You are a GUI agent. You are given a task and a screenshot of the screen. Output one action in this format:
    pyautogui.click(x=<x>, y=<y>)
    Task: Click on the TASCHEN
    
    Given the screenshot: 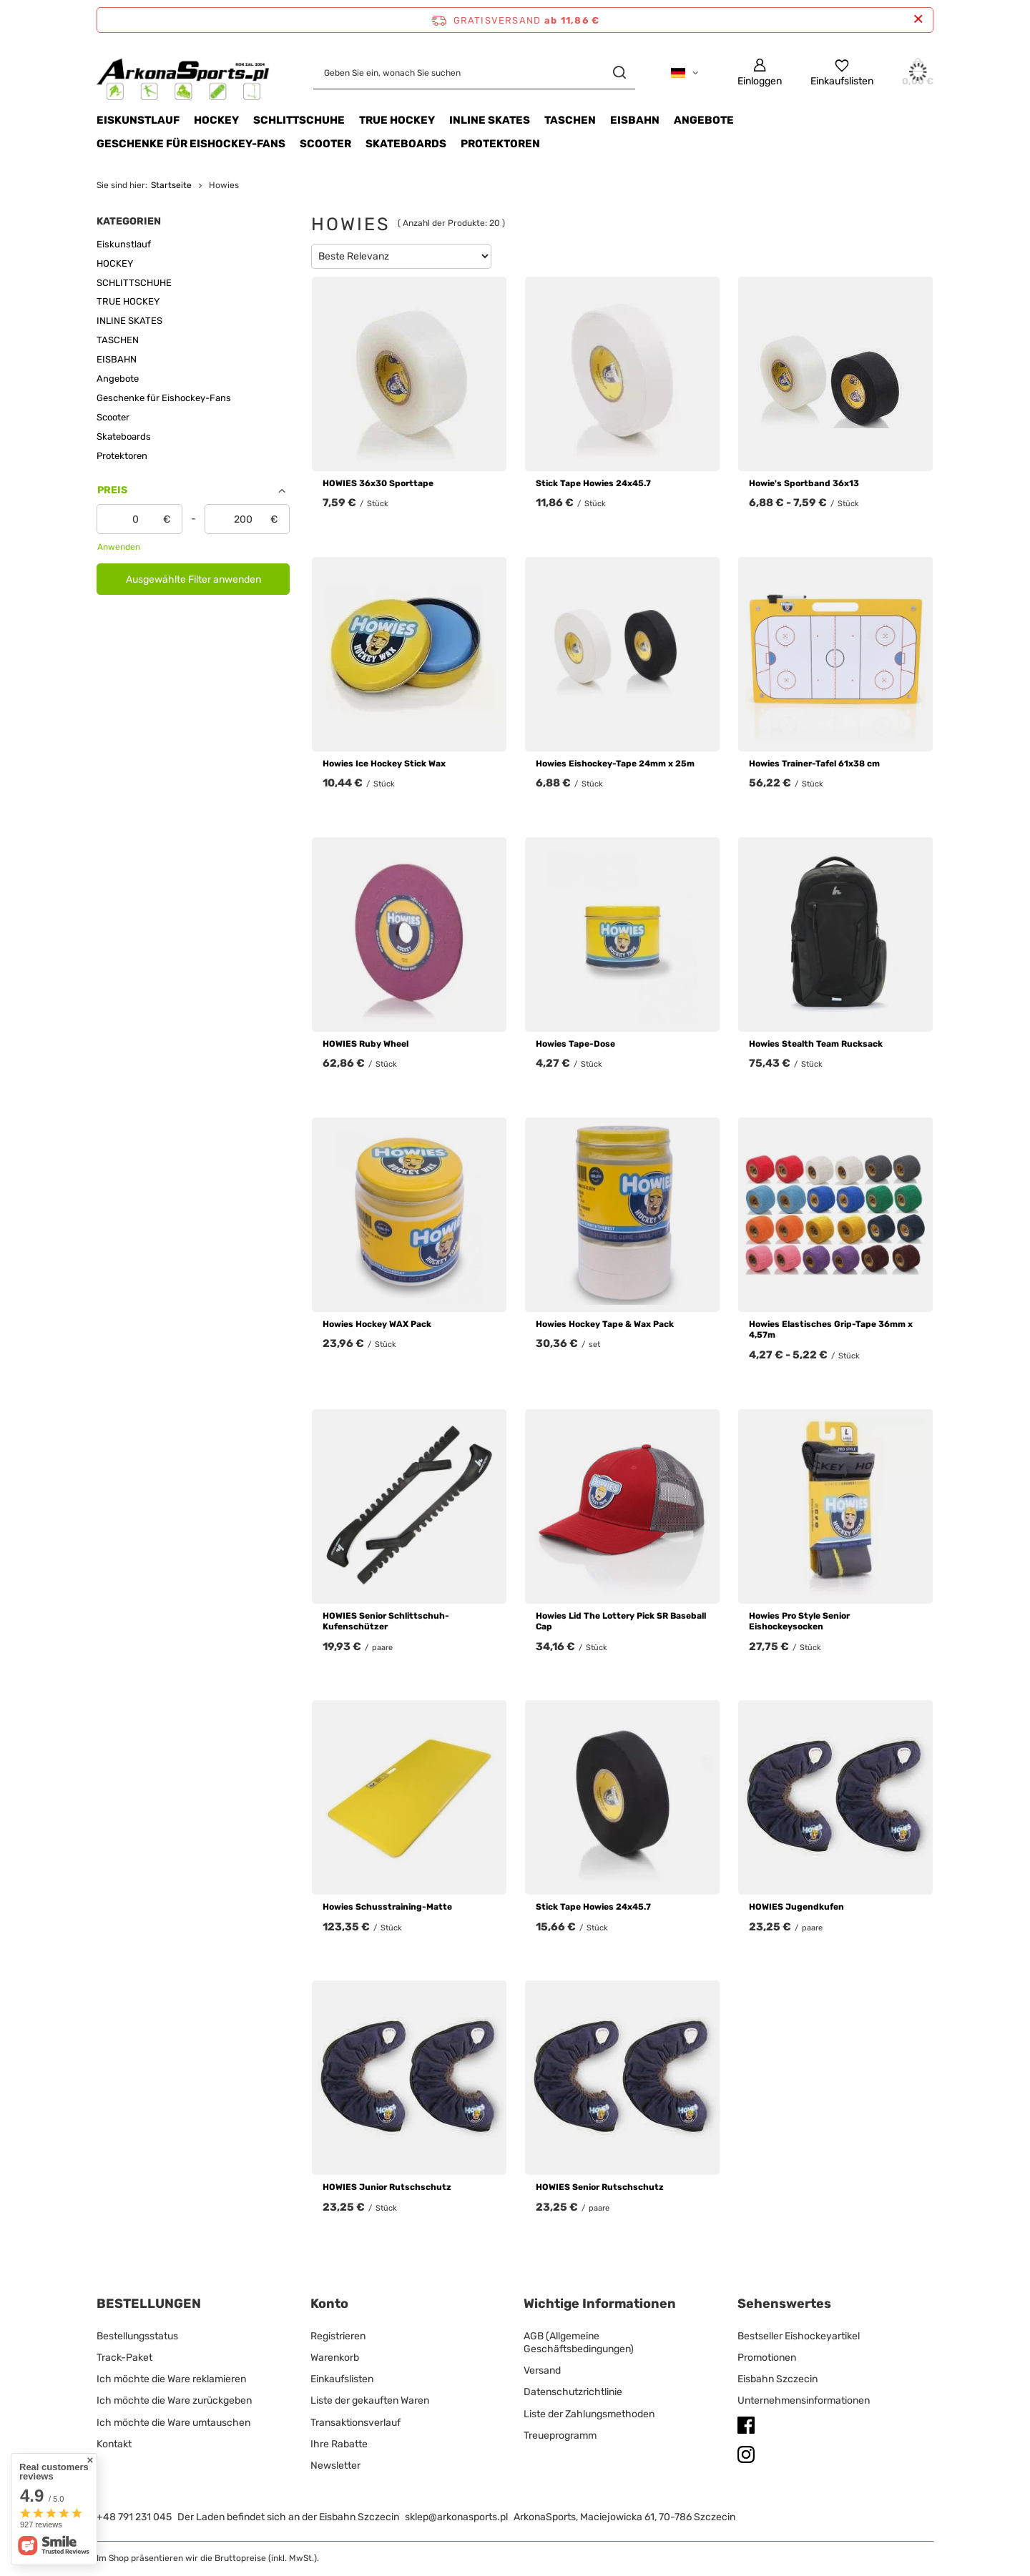 What is the action you would take?
    pyautogui.click(x=570, y=120)
    